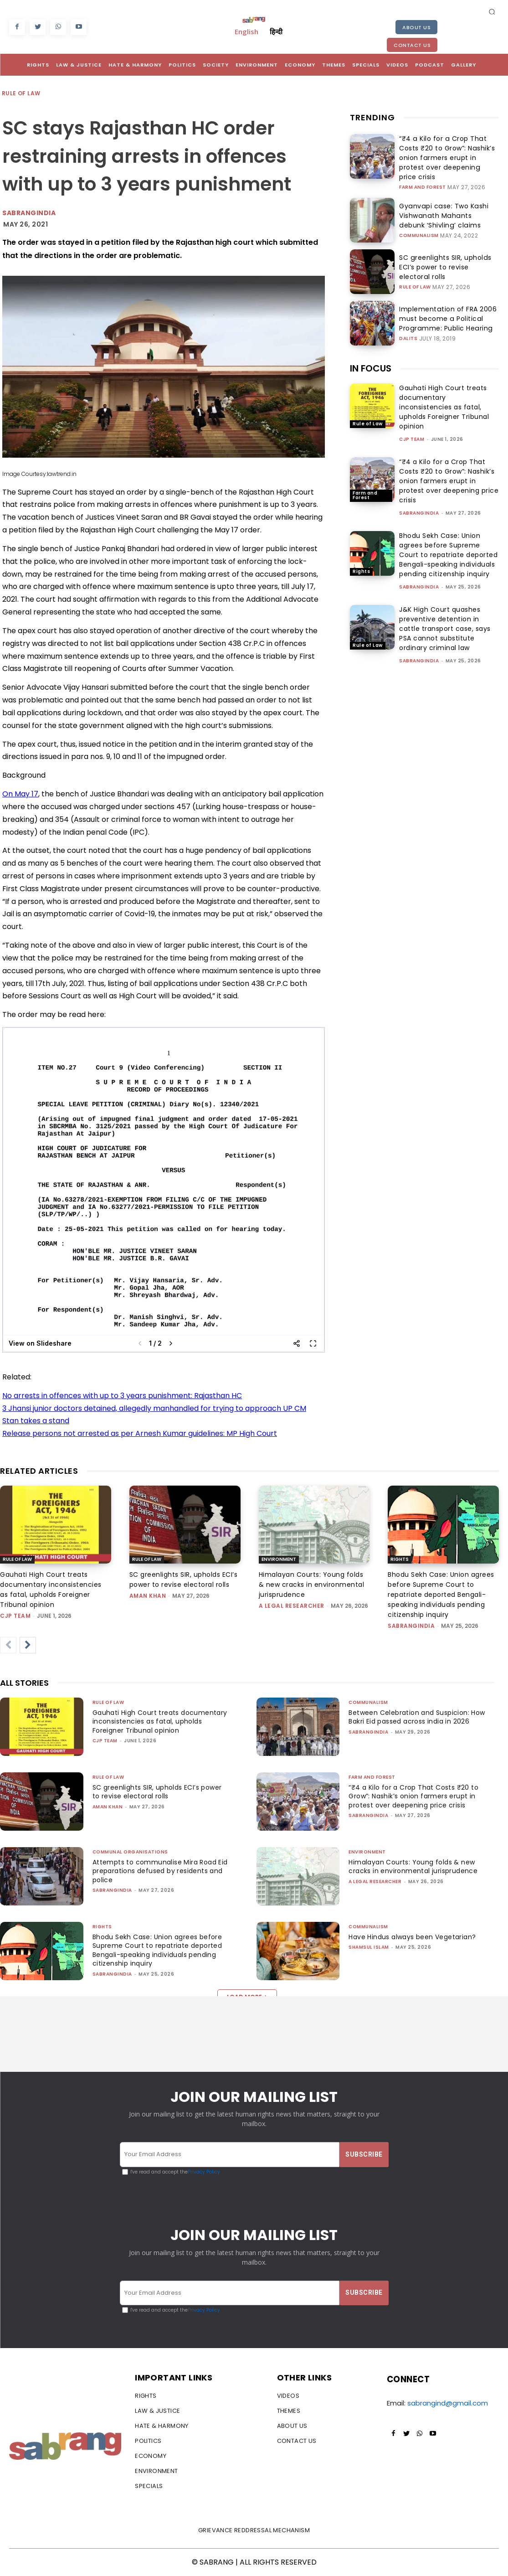 This screenshot has width=508, height=2576. Describe the element at coordinates (20, 794) in the screenshot. I see `On May 17` at that location.